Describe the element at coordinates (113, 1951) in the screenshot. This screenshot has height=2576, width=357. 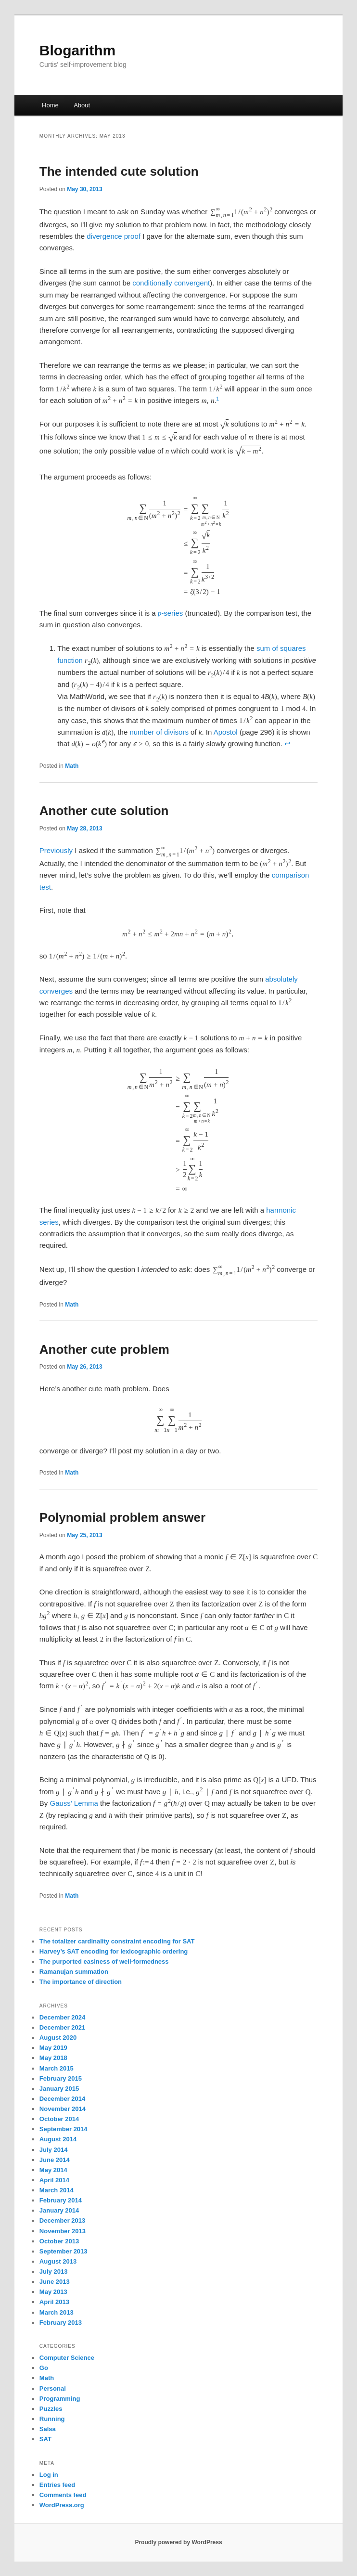
I see `Harvey’s SAT encoding for lexicographic ordering` at that location.